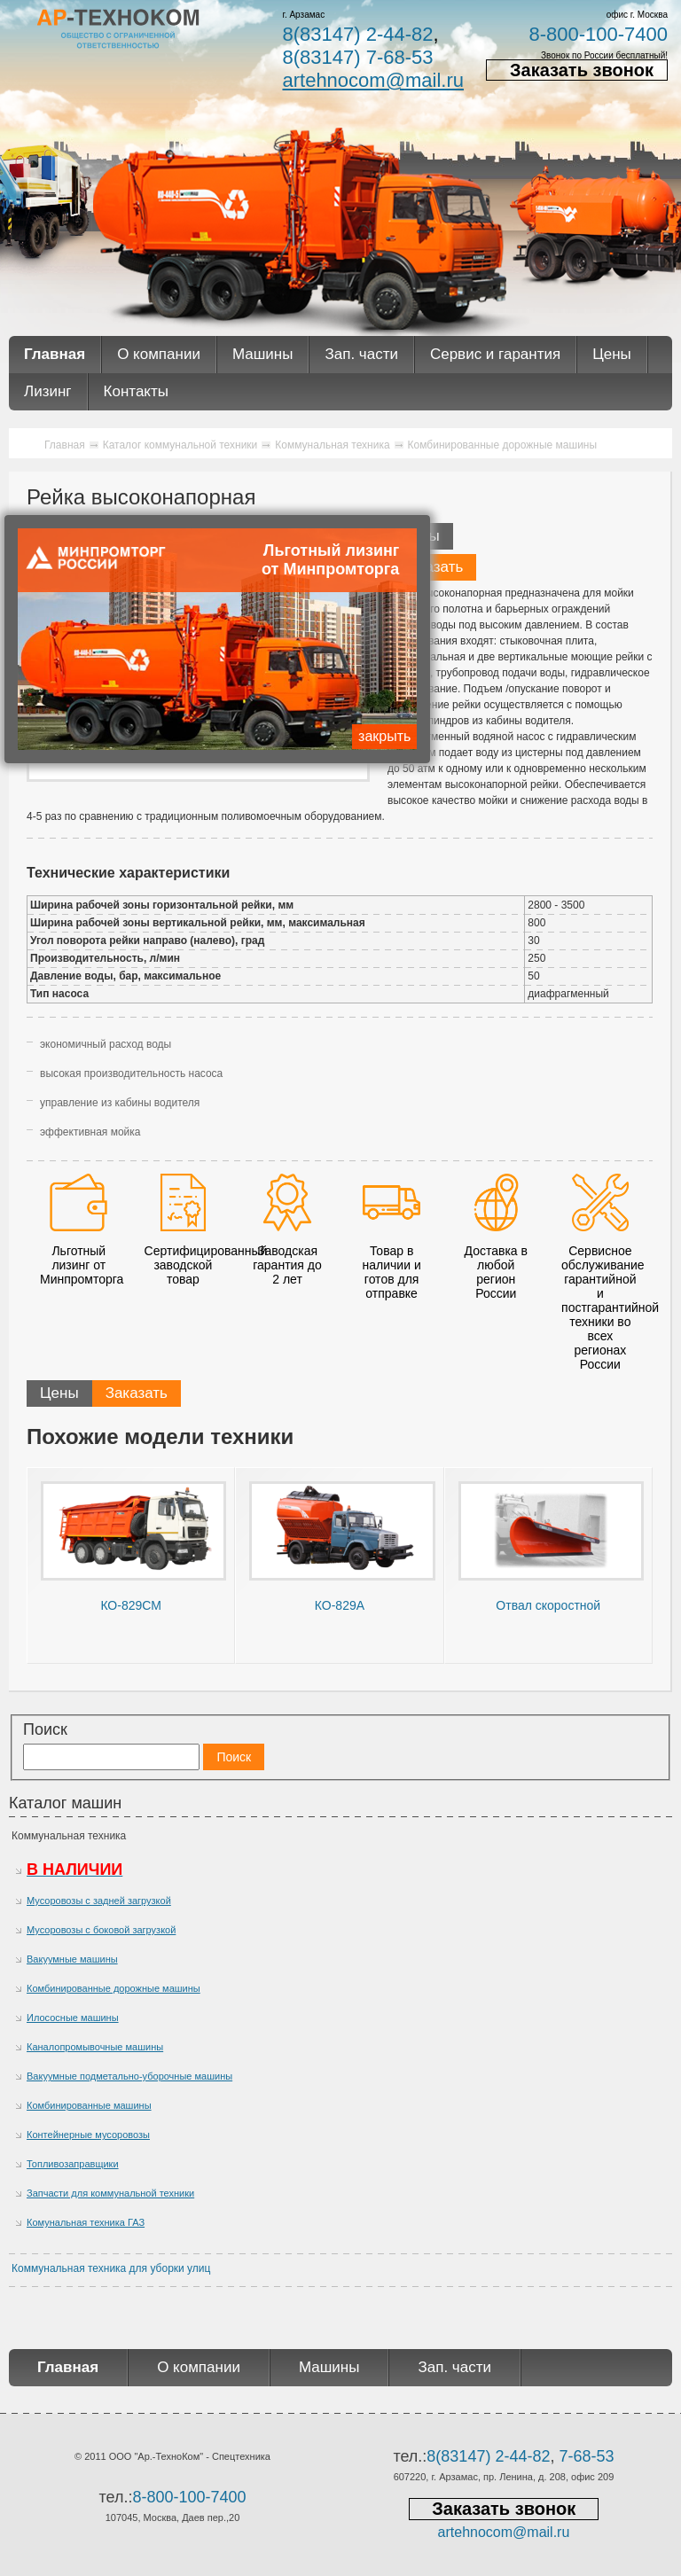 Image resolution: width=681 pixels, height=2576 pixels. What do you see at coordinates (129, 2076) in the screenshot?
I see `Вакуумные подметально-уборочные машины` at bounding box center [129, 2076].